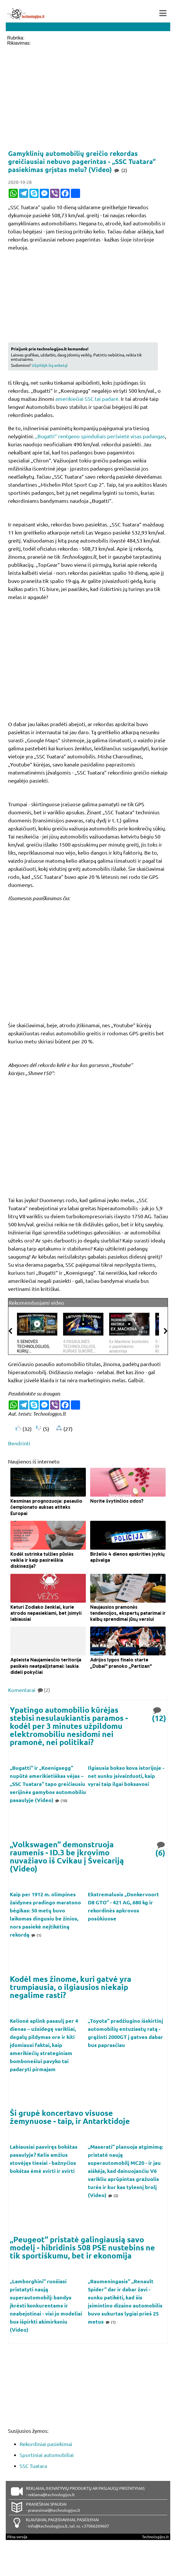 Image resolution: width=176 pixels, height=2576 pixels. I want to click on „Peugeot“ pristatė galingiausią savo modelį - hibridinis 508 PSE nustebins ne tik sportiškumu, bet ir ekonomija, so click(82, 2247).